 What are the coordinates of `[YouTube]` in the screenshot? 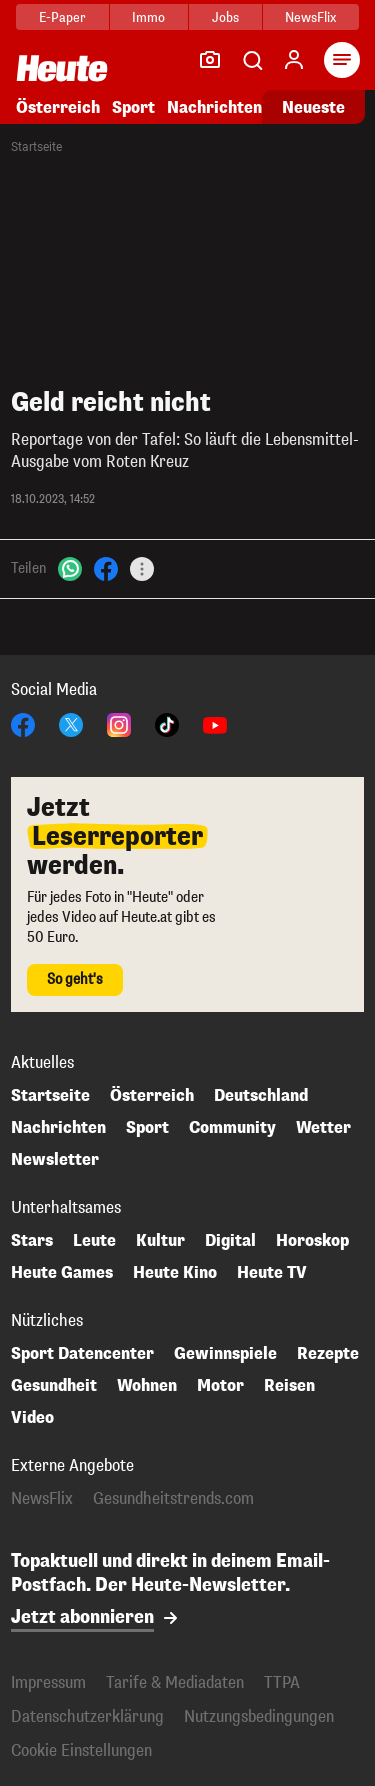 It's located at (215, 723).